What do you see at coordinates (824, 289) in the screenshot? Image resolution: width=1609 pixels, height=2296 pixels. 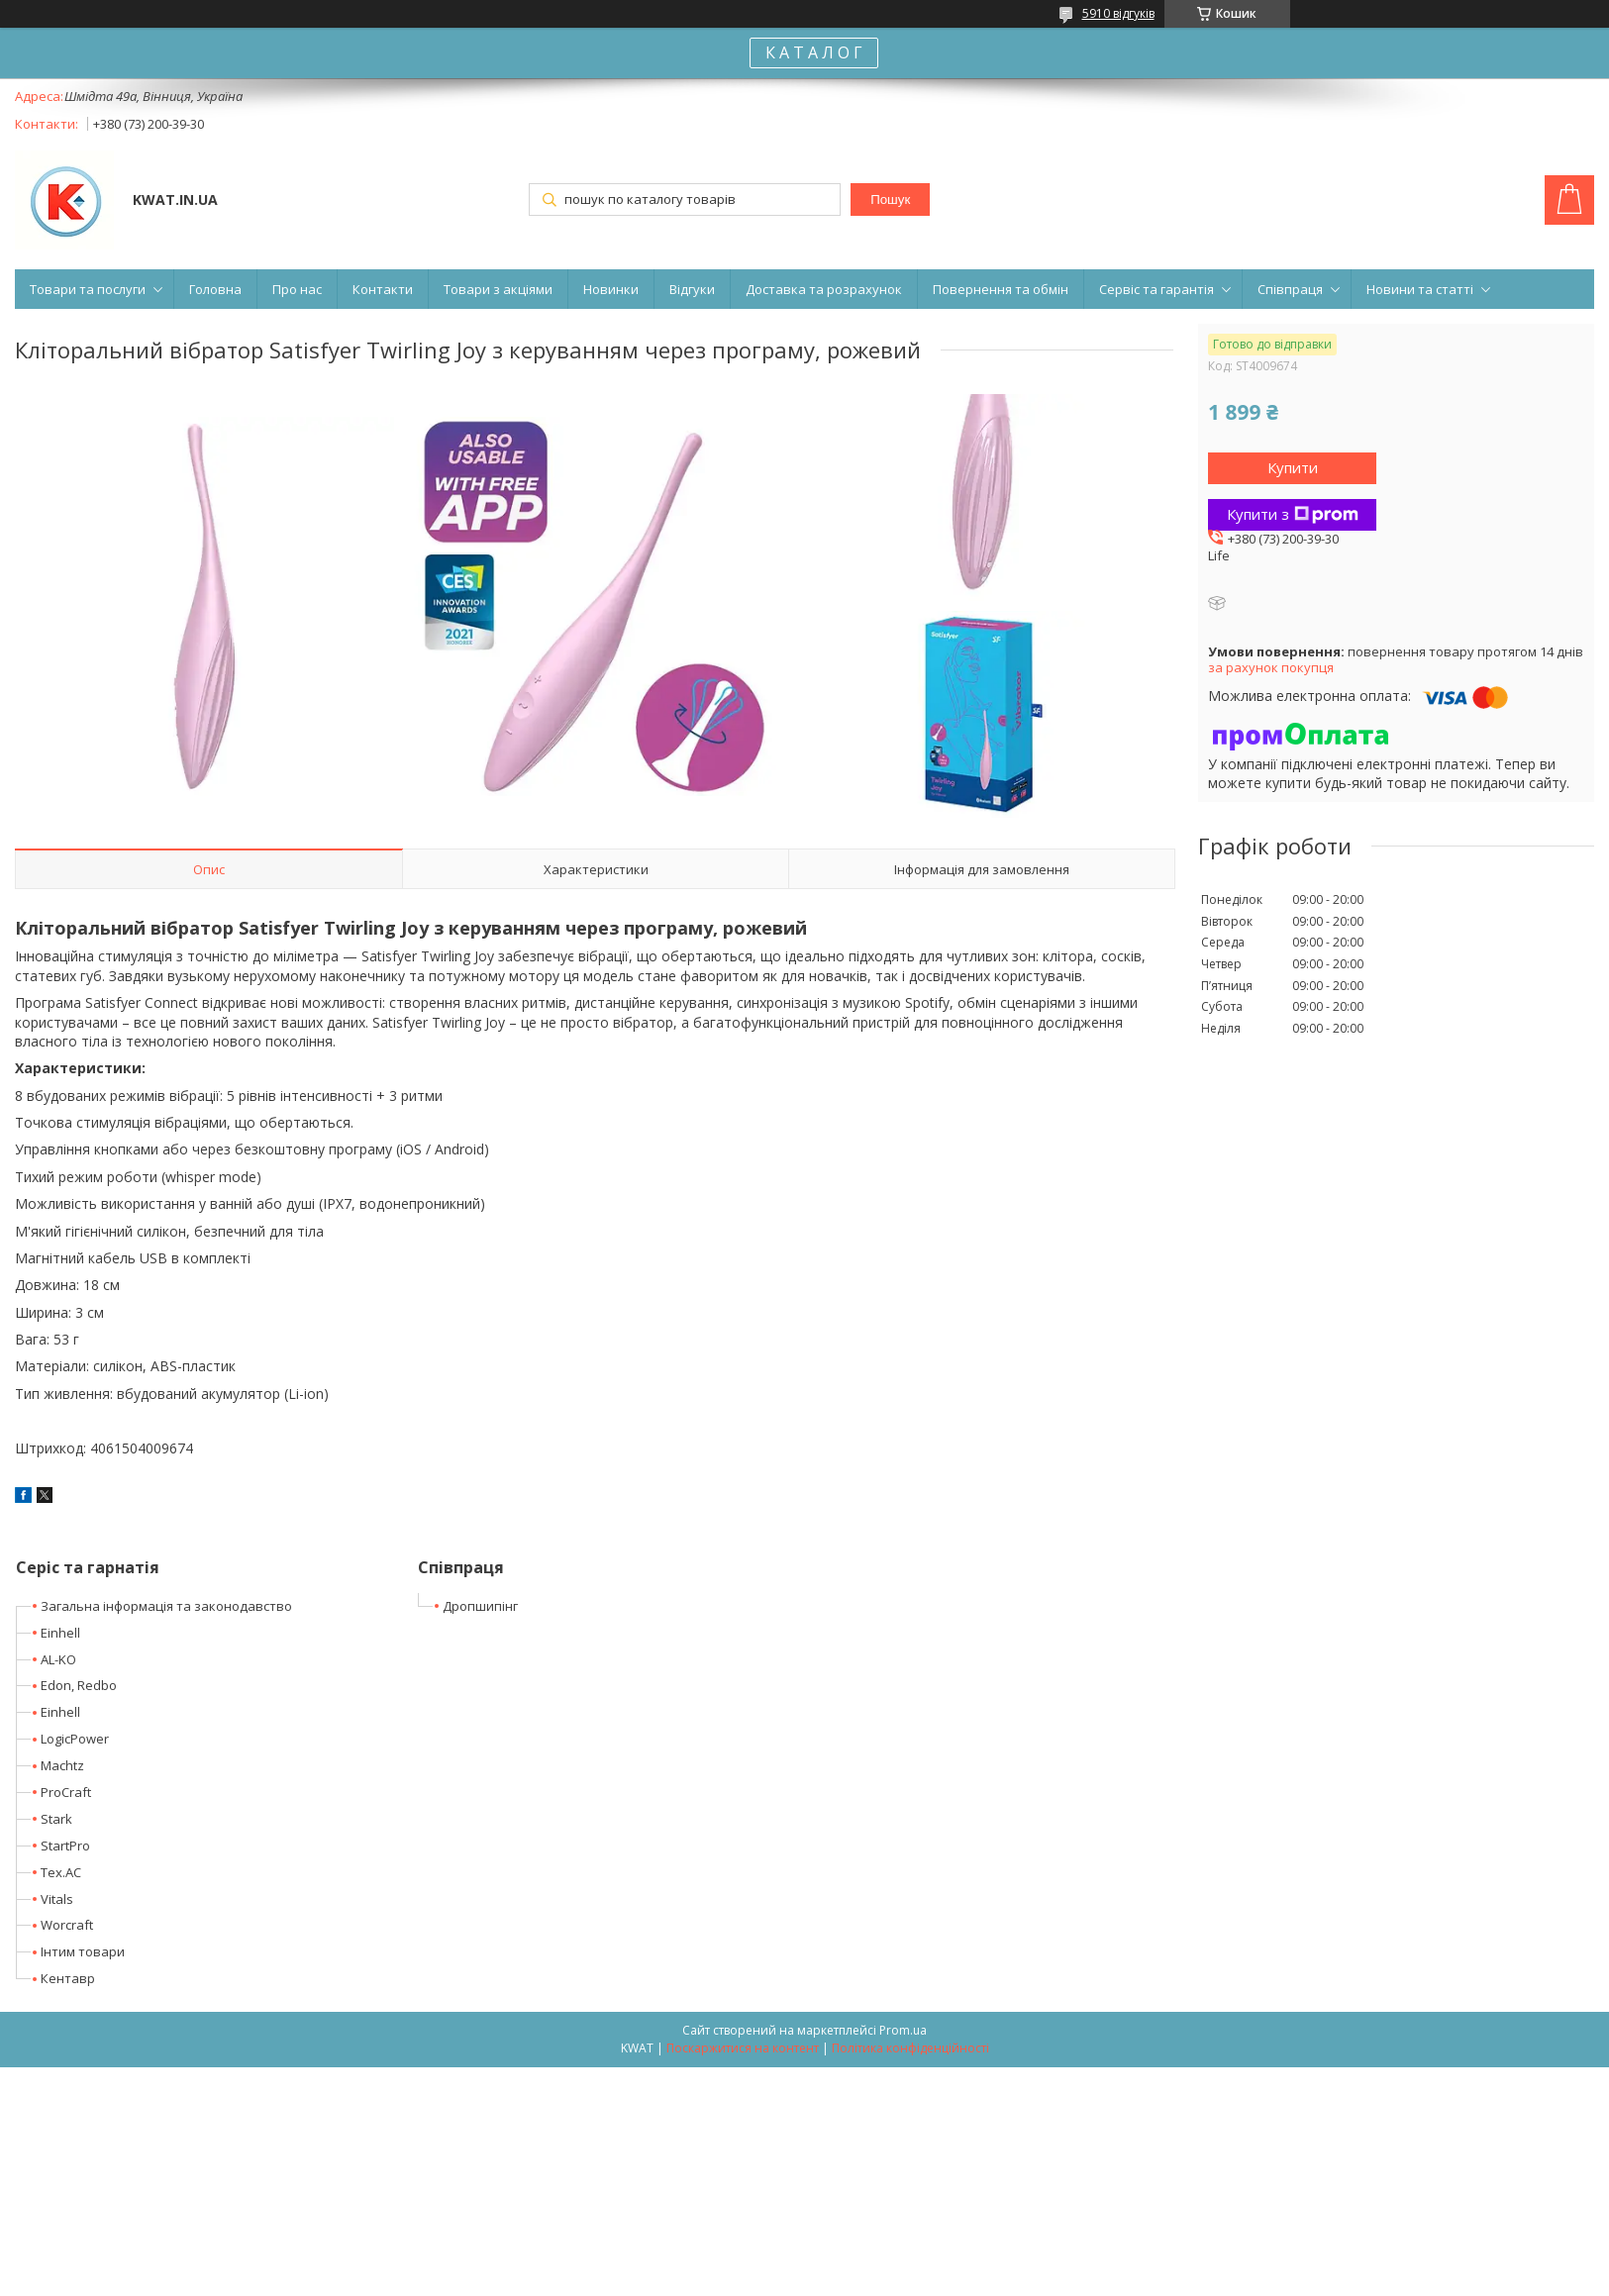 I see `Доставка та розрахунок` at bounding box center [824, 289].